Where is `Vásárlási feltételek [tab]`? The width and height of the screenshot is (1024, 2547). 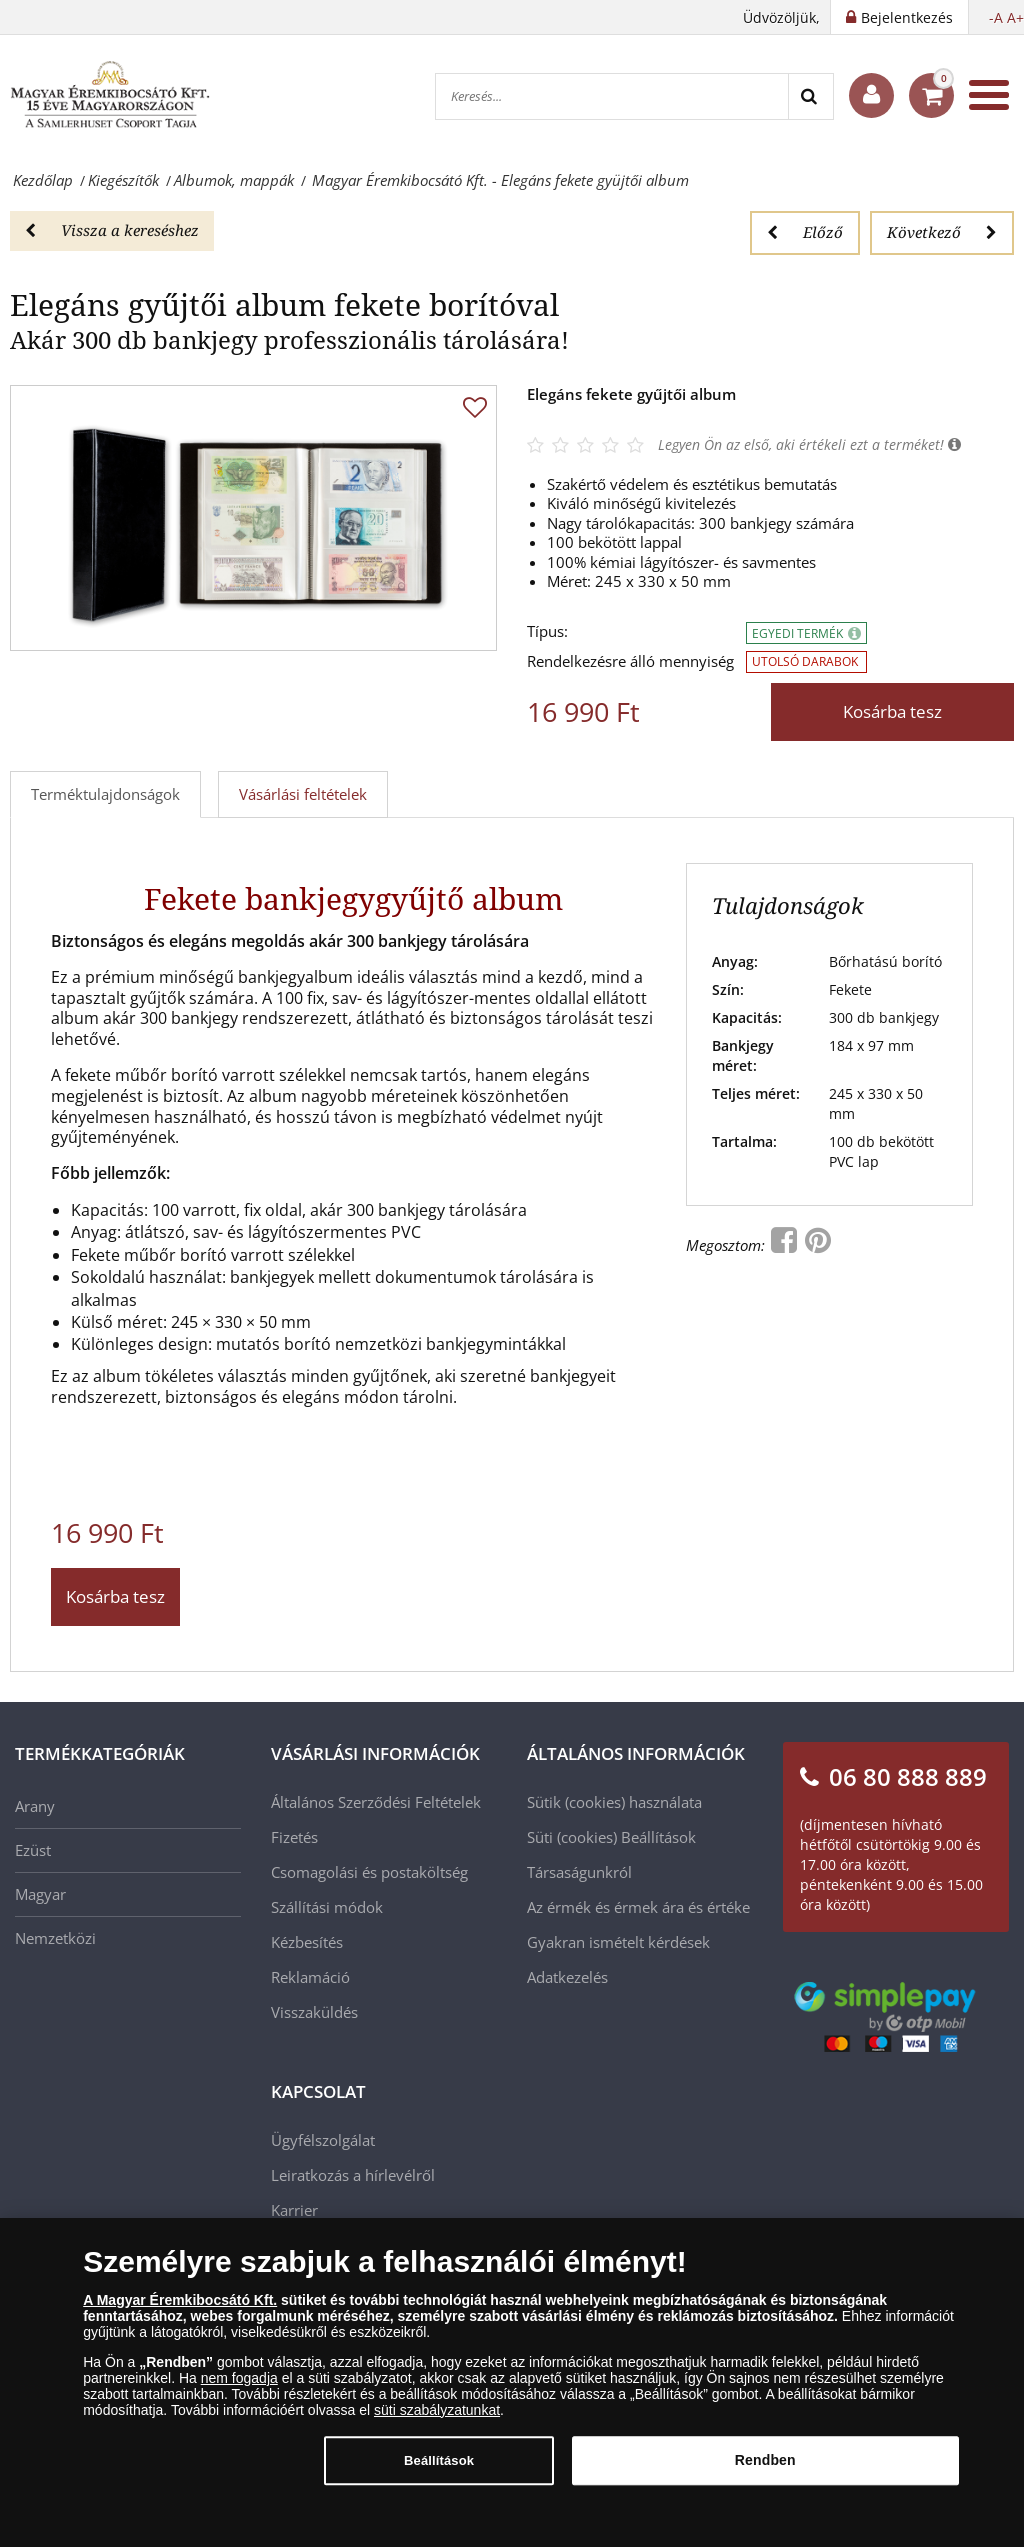
Vásárlási feltételek [tab] is located at coordinates (303, 794).